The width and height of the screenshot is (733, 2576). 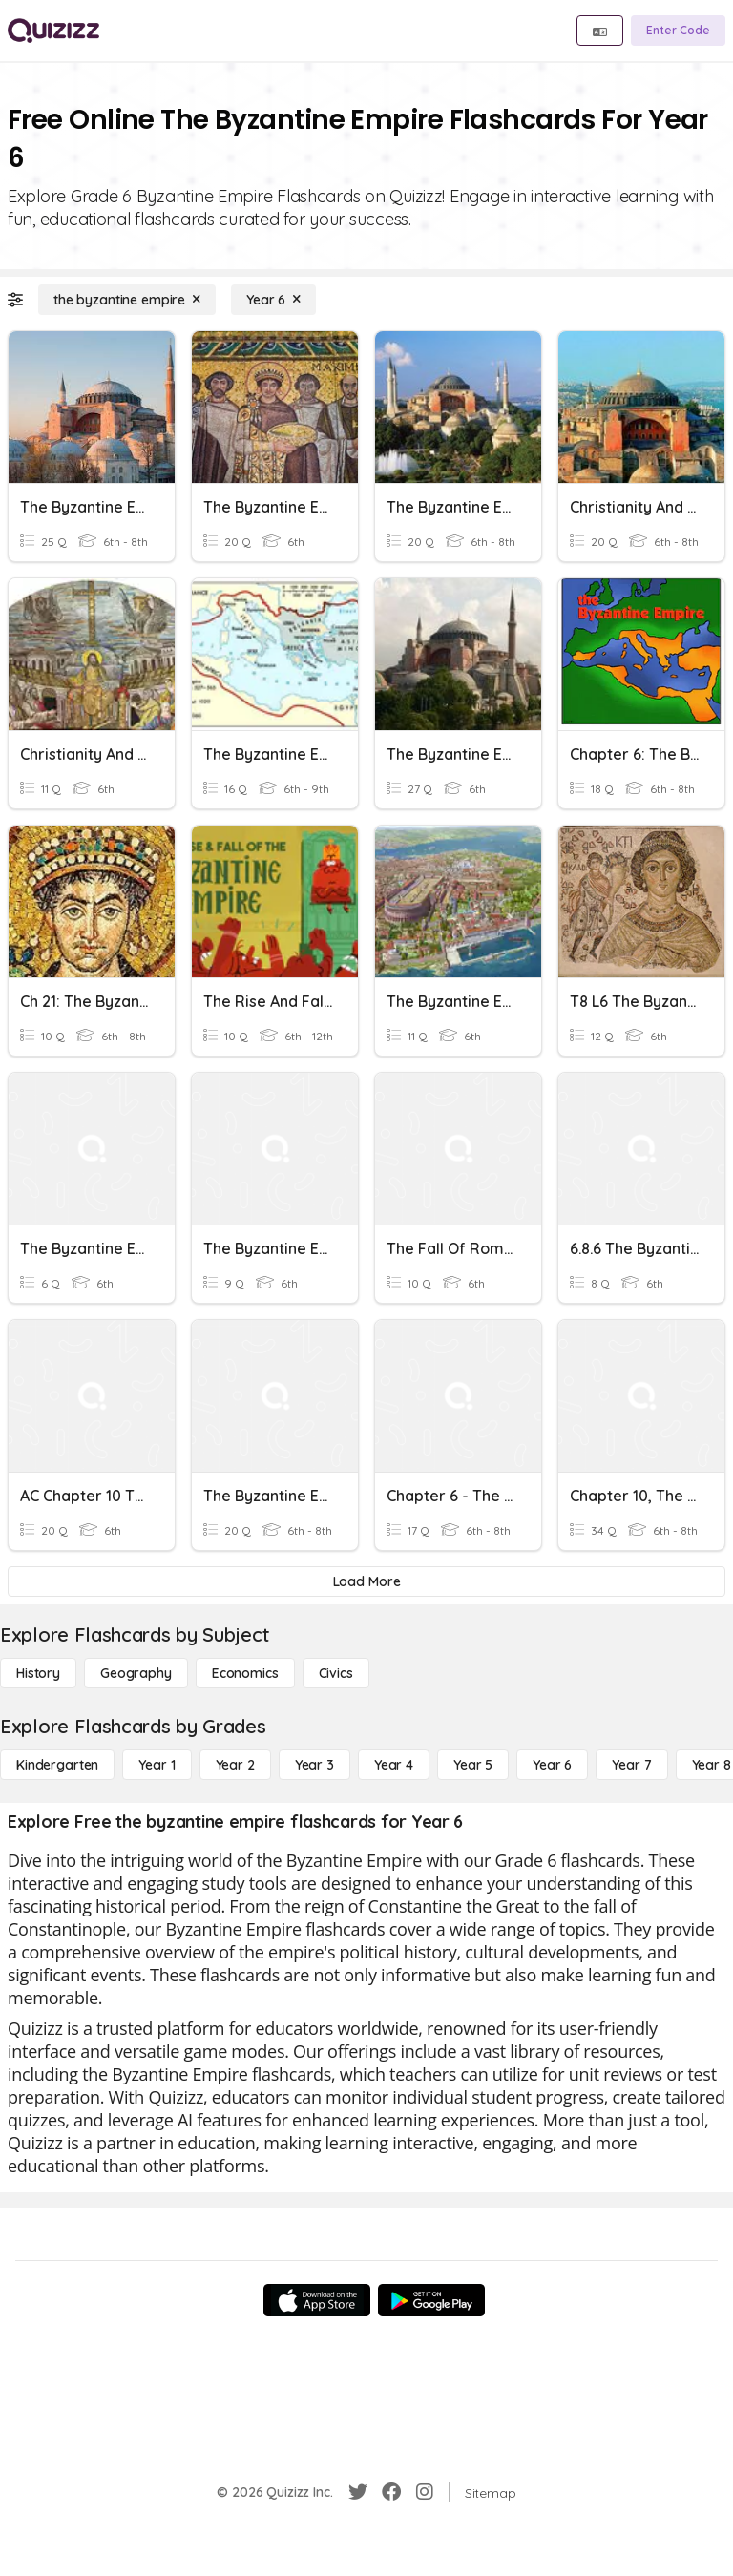 What do you see at coordinates (136, 1673) in the screenshot?
I see `[Geography]` at bounding box center [136, 1673].